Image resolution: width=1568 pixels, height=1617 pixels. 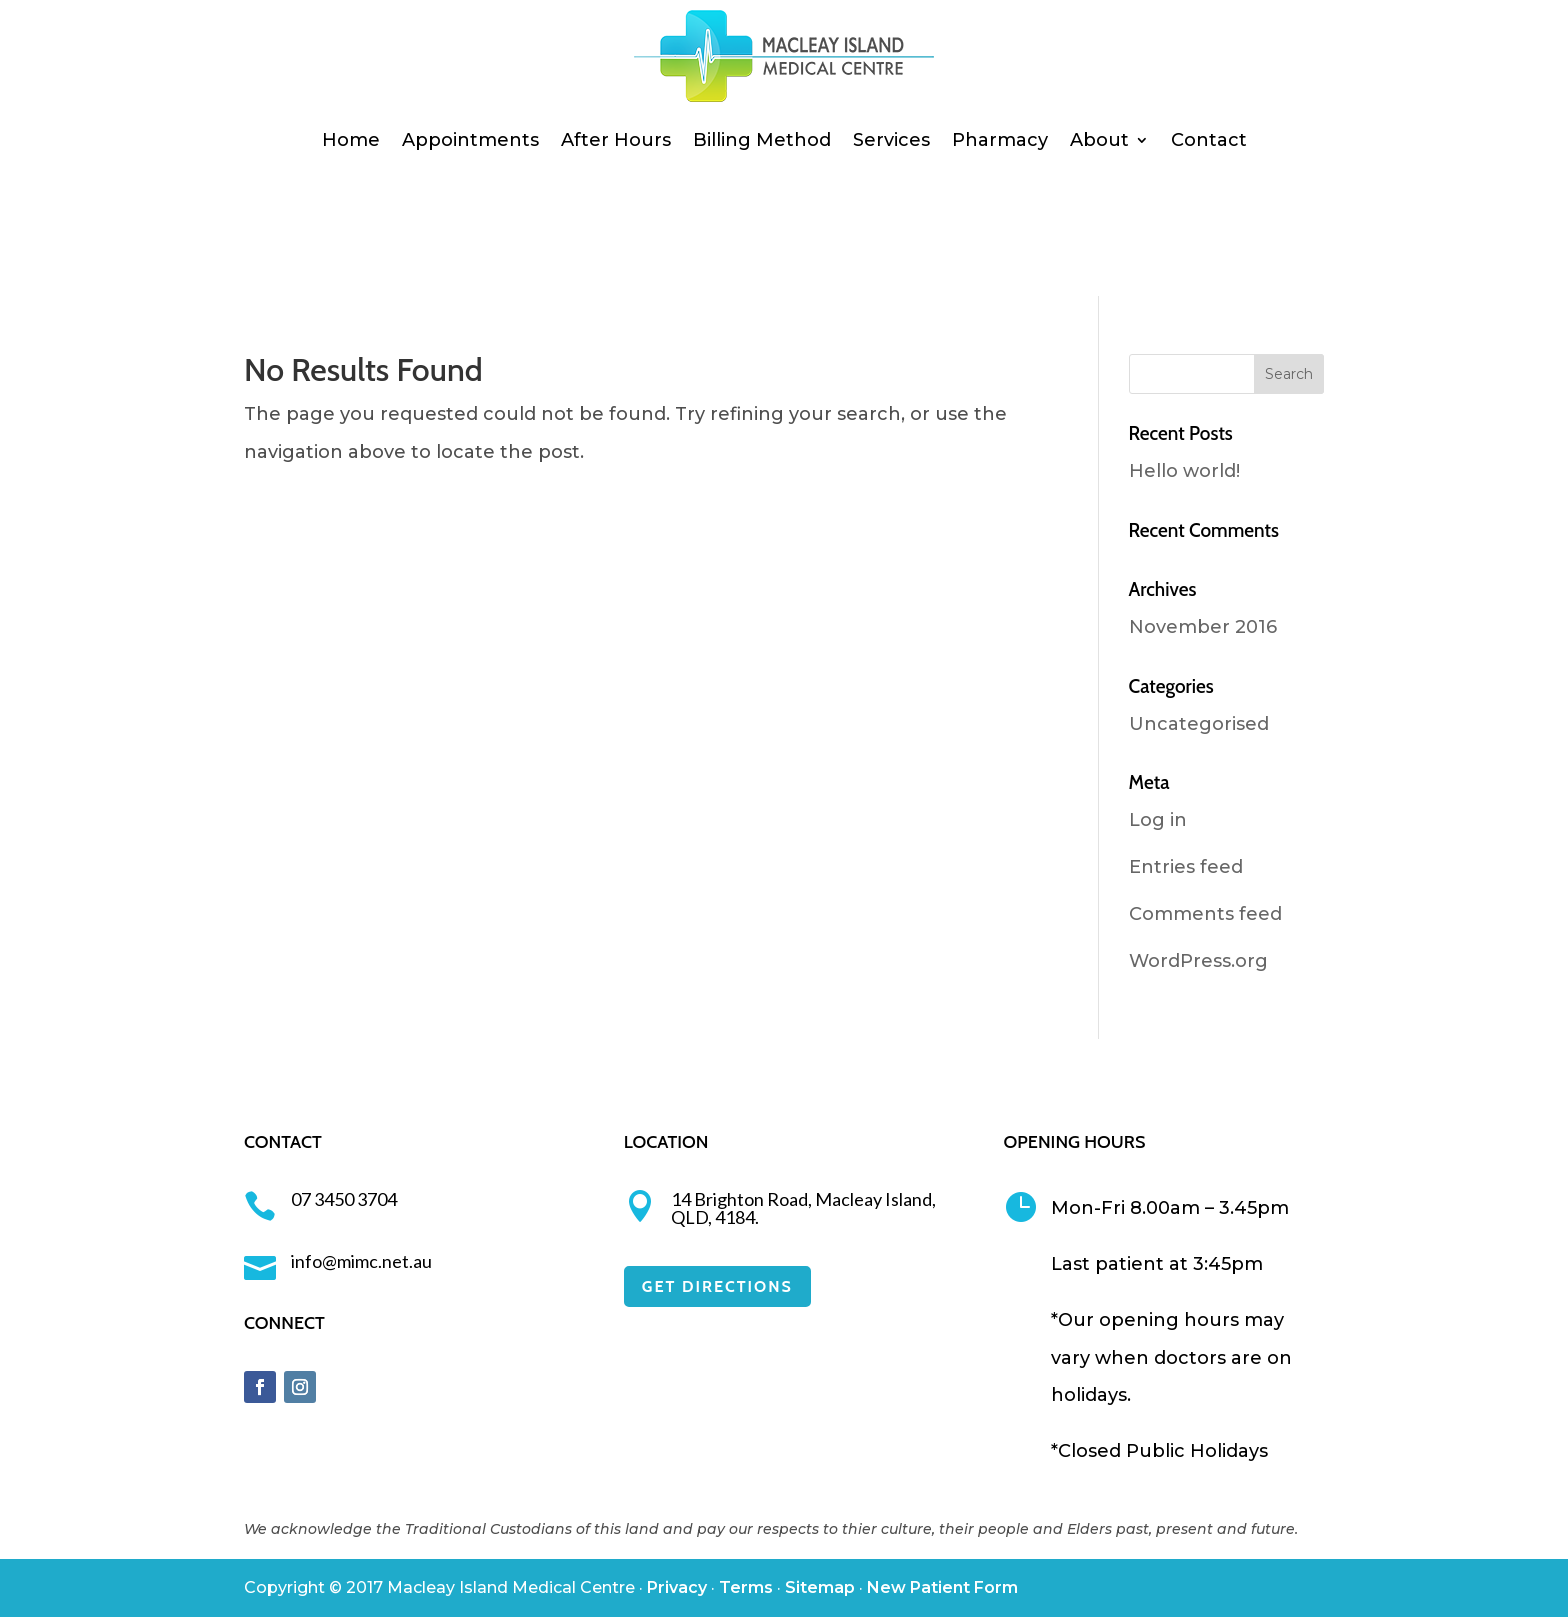 What do you see at coordinates (1186, 867) in the screenshot?
I see `Entries feed` at bounding box center [1186, 867].